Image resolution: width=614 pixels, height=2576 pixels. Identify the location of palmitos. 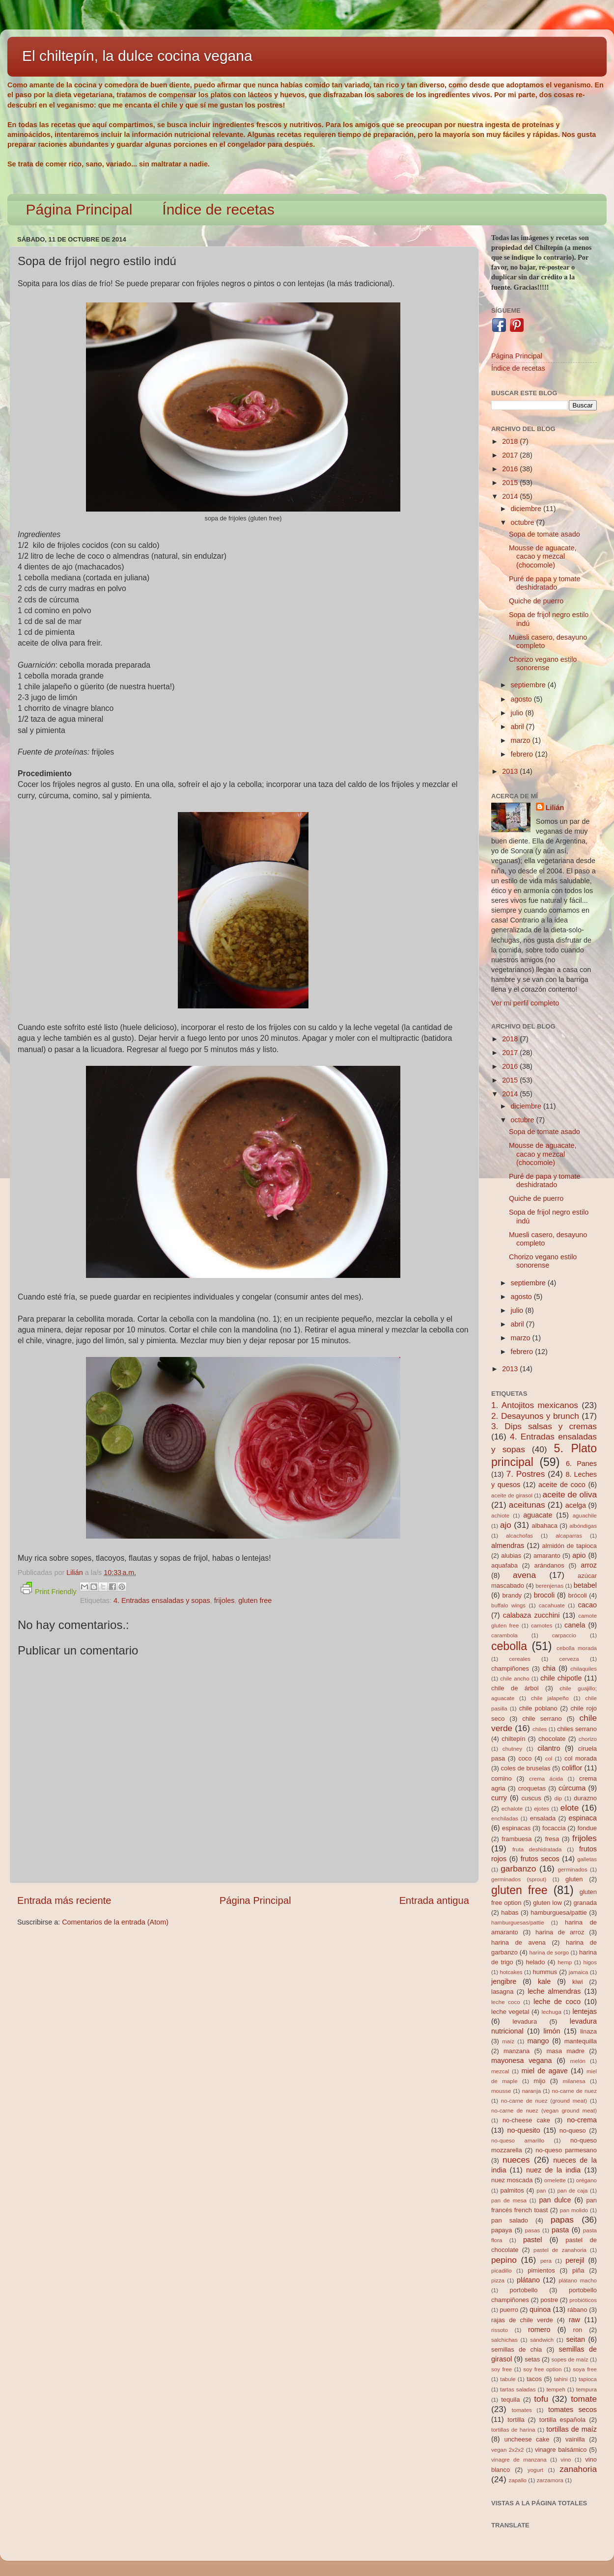
(512, 2190).